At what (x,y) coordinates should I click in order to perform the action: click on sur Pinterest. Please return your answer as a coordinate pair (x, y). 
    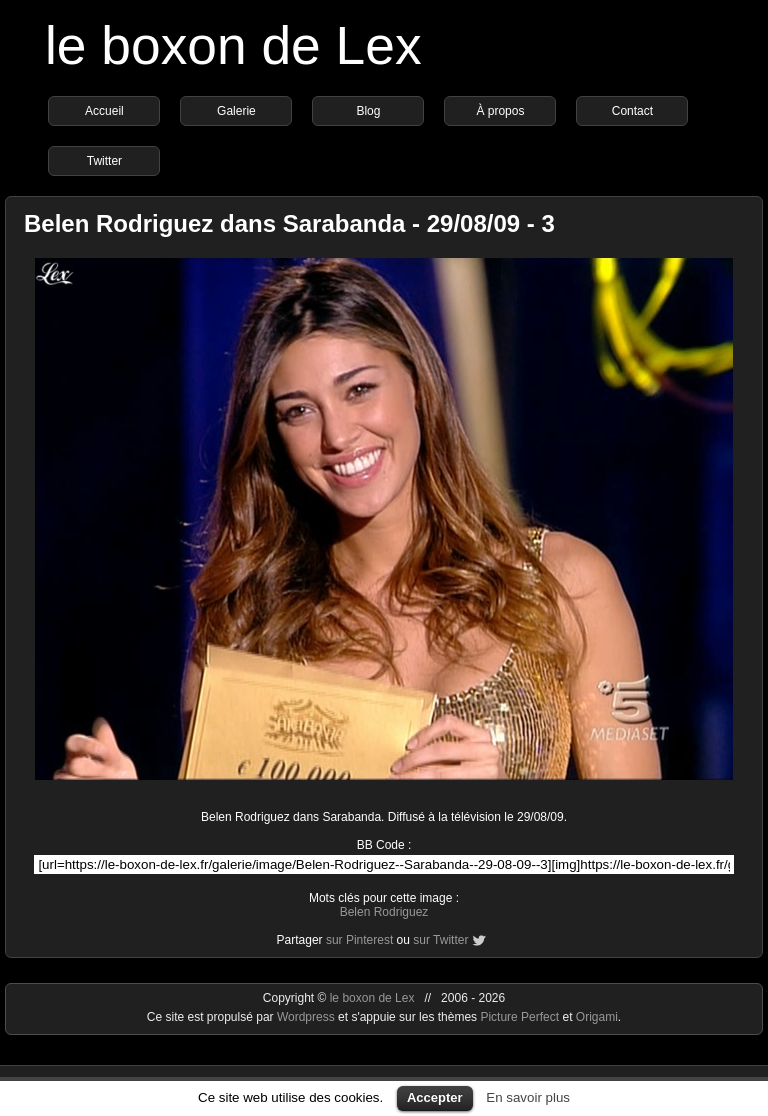
    Looking at the image, I should click on (359, 940).